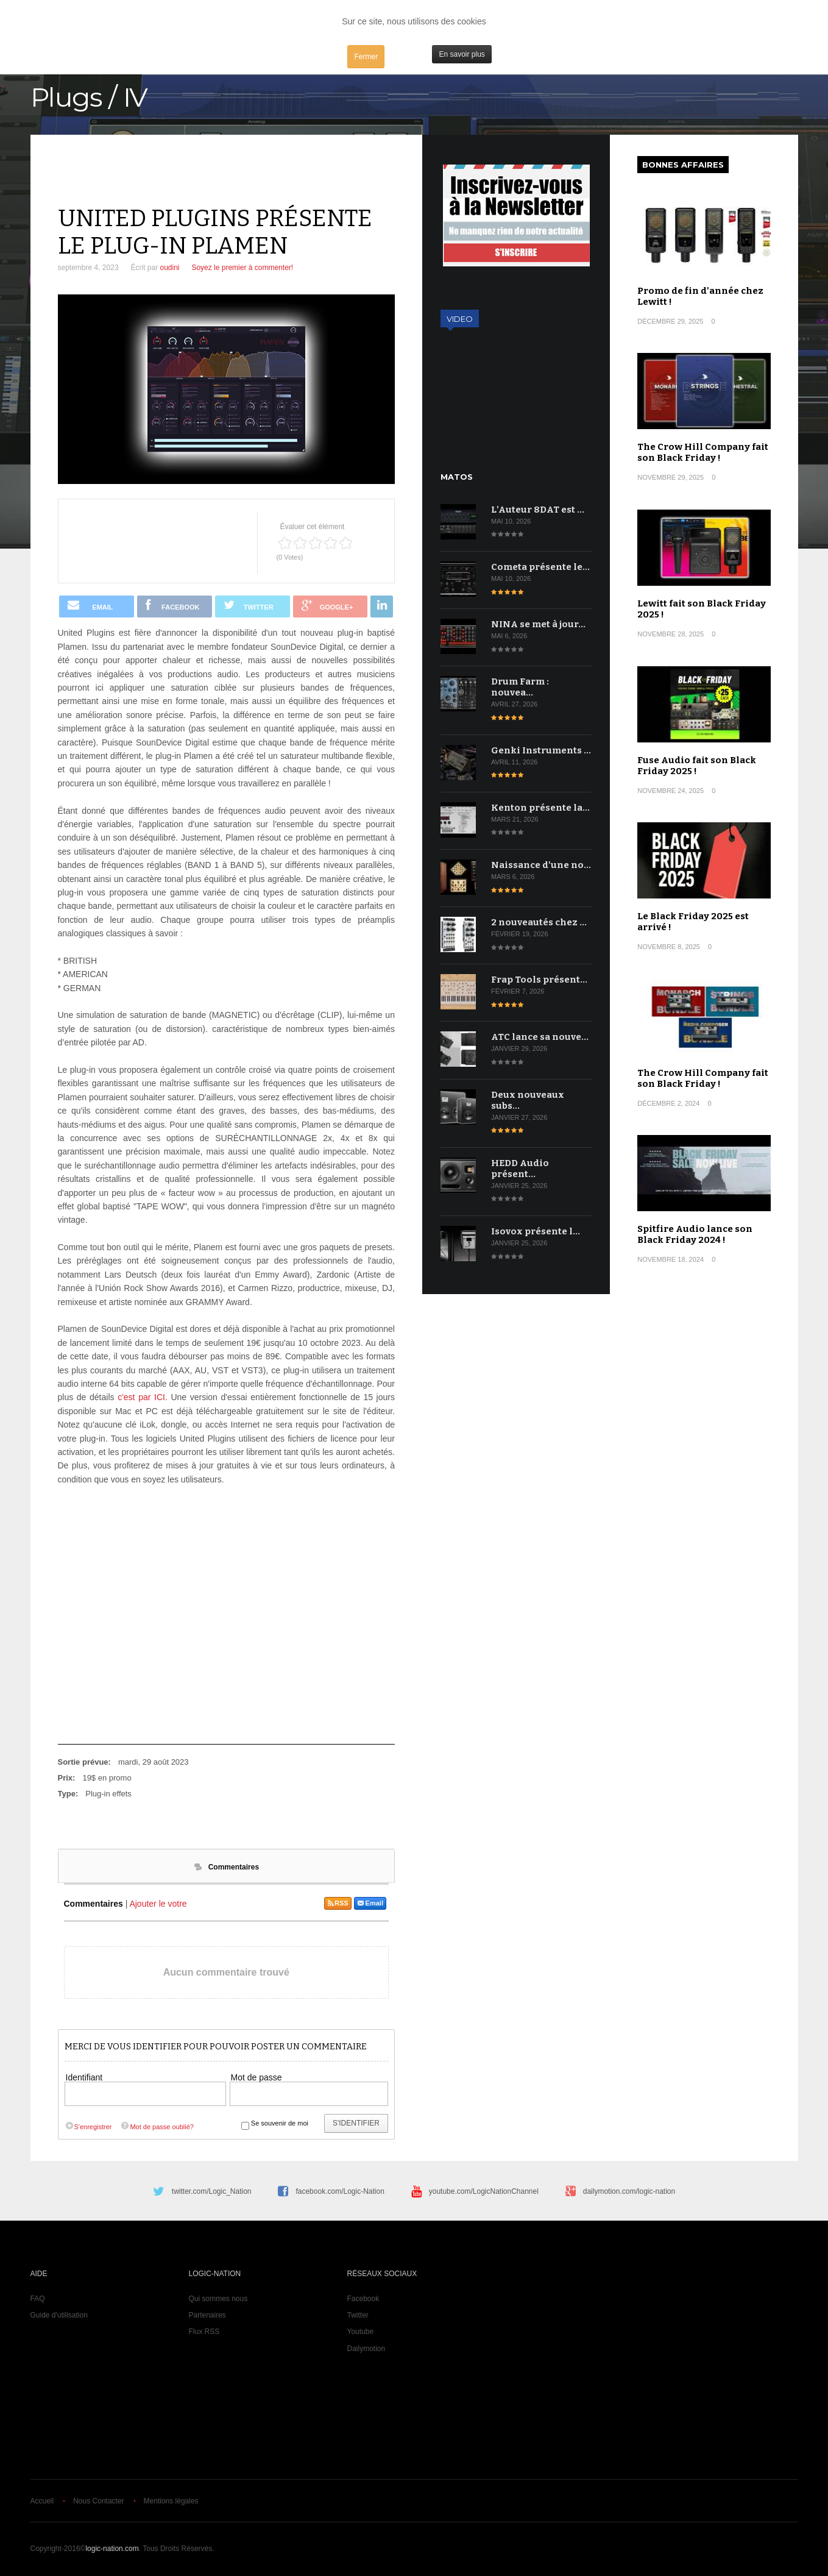  What do you see at coordinates (356, 2123) in the screenshot?
I see `S'identifier` at bounding box center [356, 2123].